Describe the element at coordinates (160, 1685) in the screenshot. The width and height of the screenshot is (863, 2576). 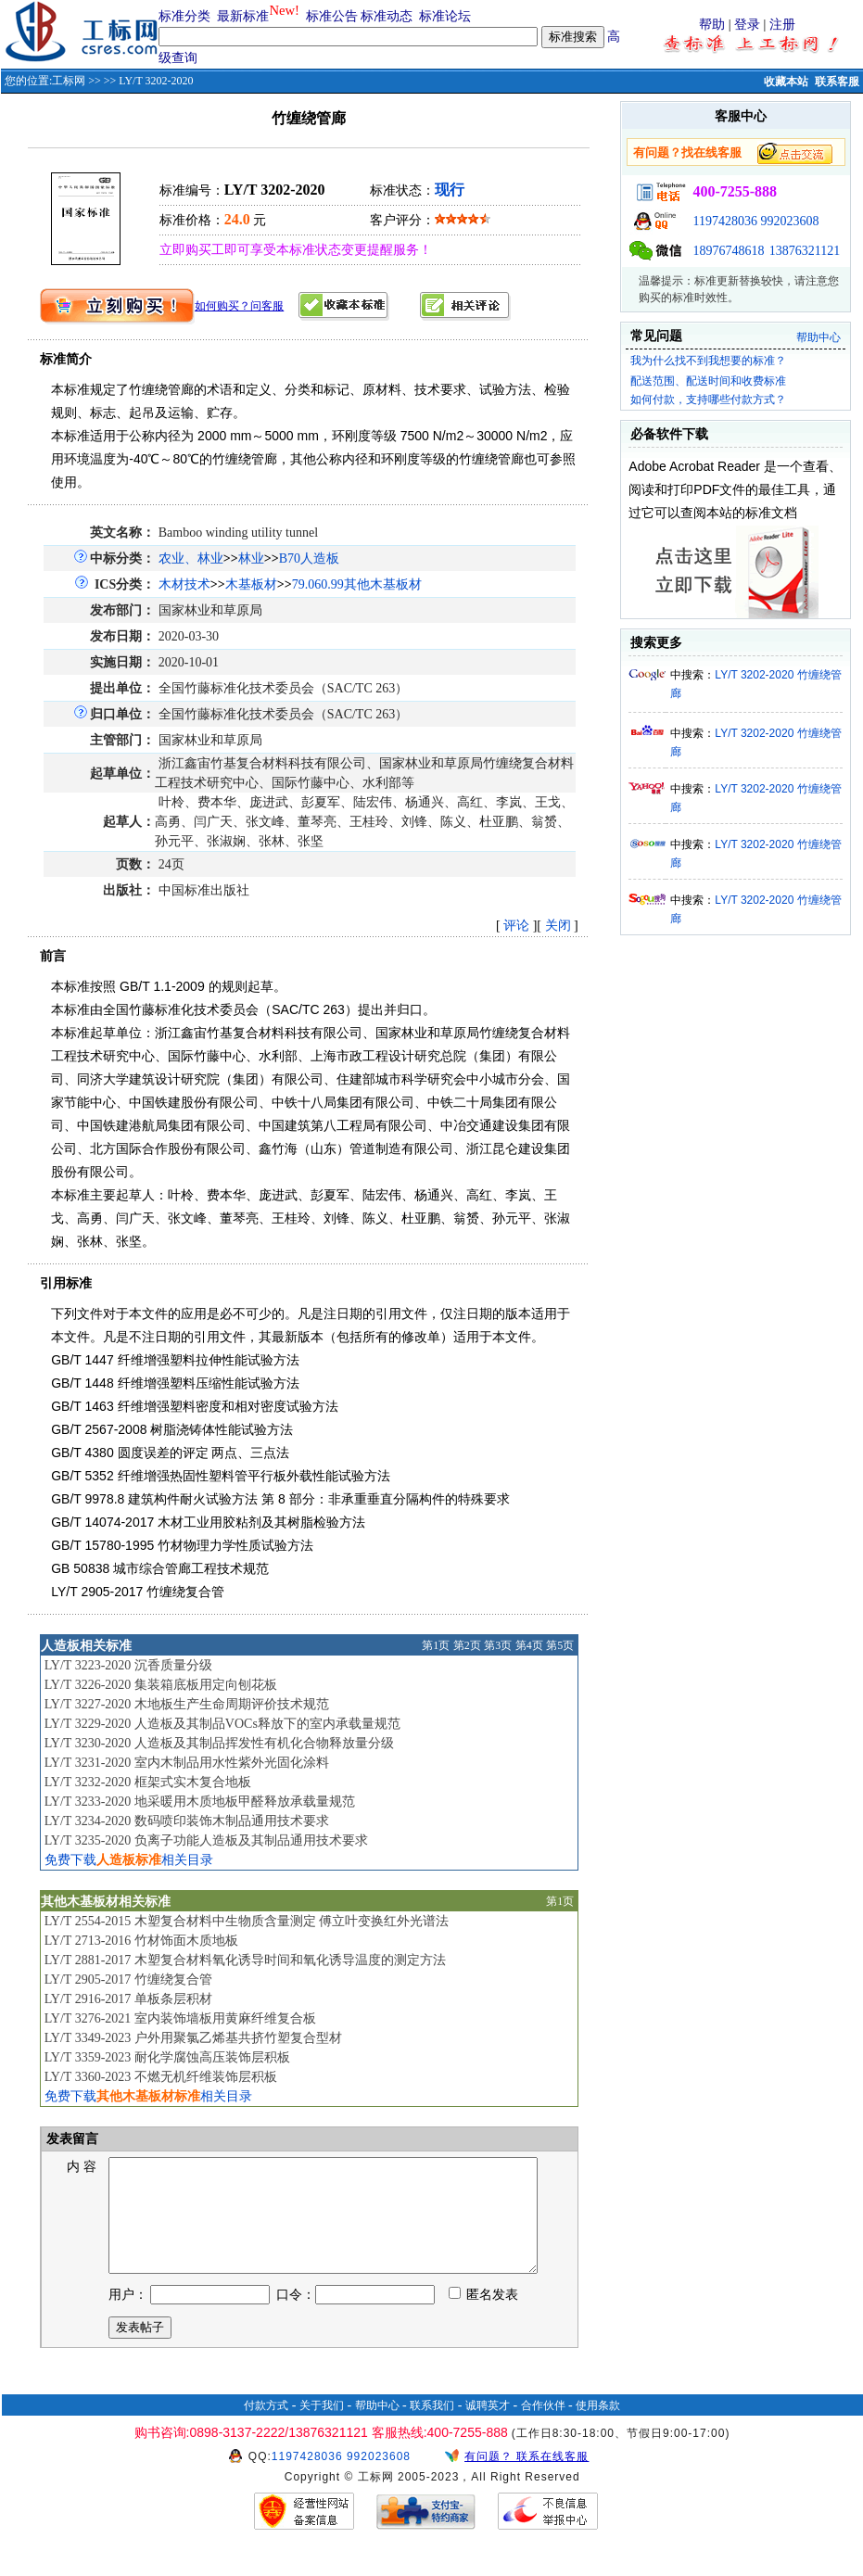
I see `LY/T 3226-2020 集装箱底板用定向刨花板` at that location.